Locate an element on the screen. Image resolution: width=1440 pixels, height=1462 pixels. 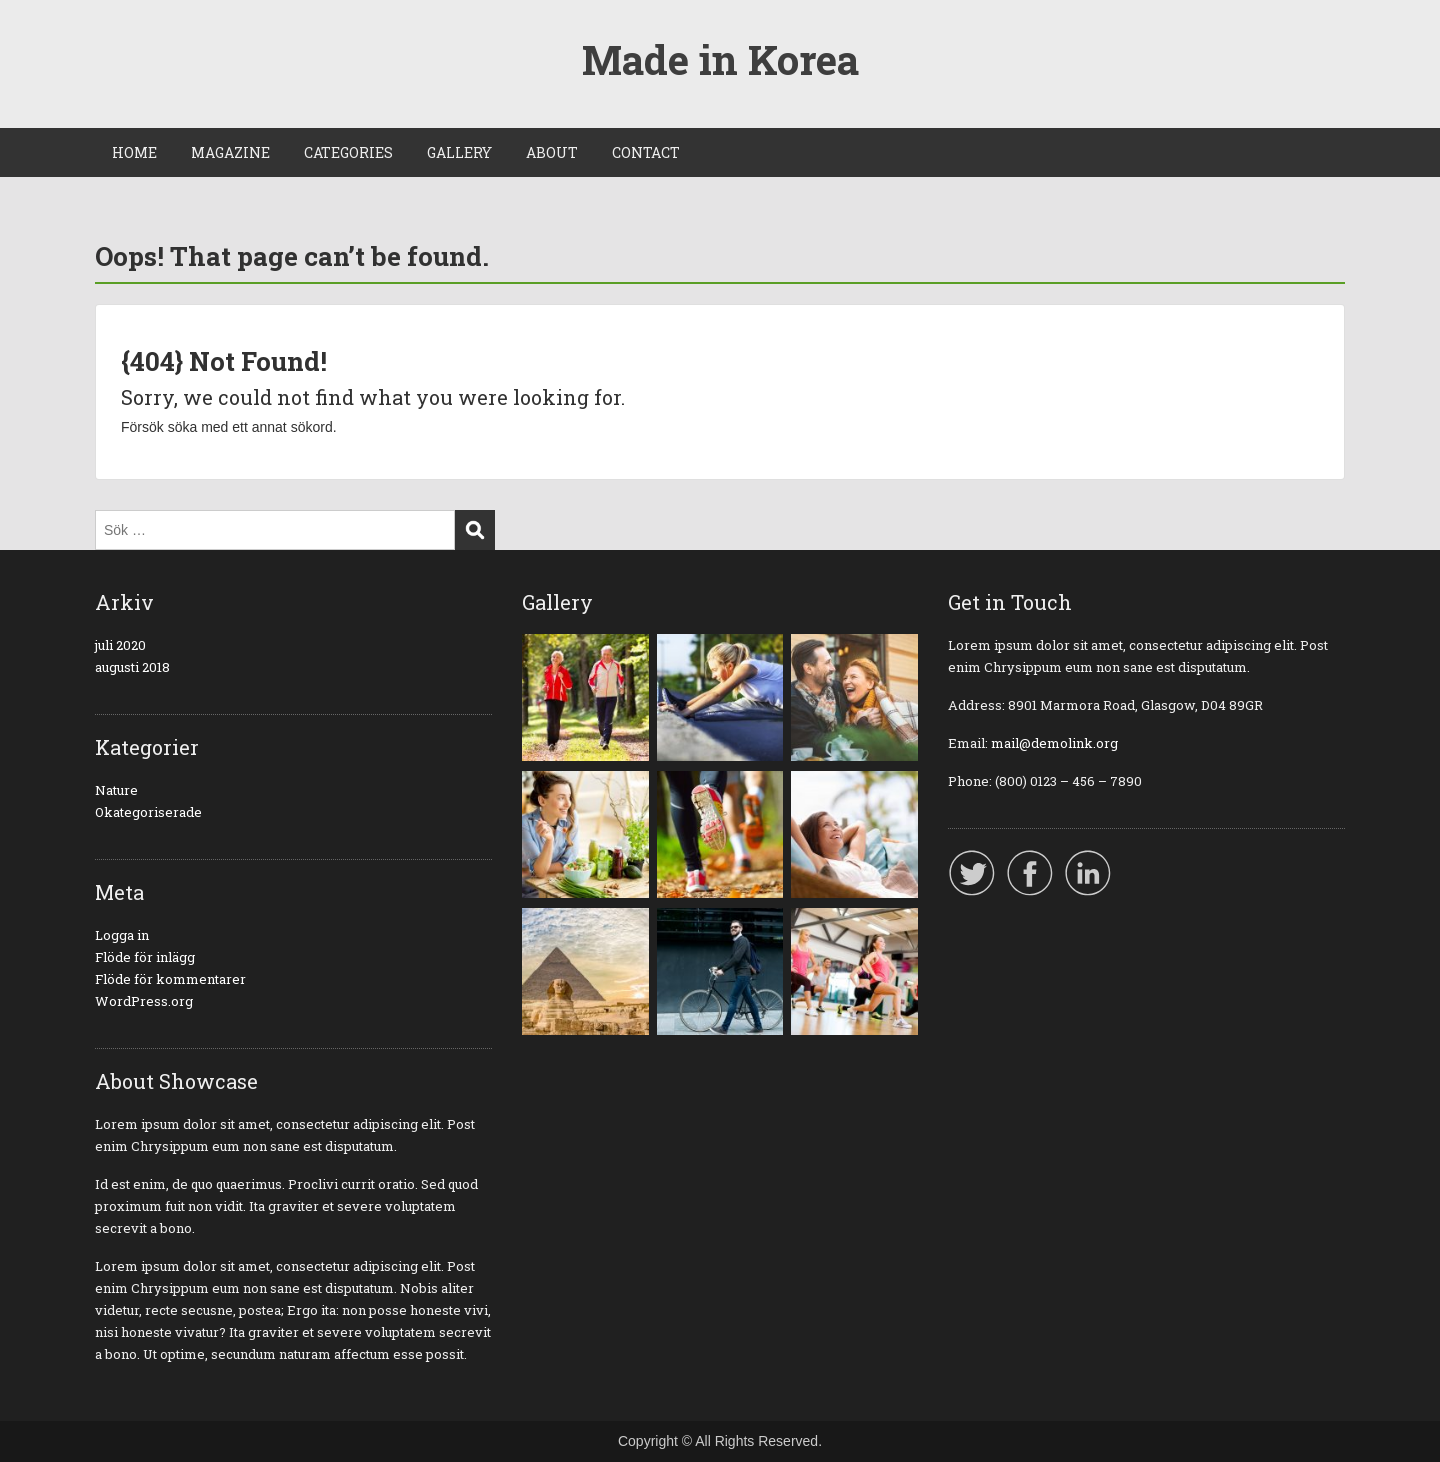
mail@demolink.org is located at coordinates (1054, 743).